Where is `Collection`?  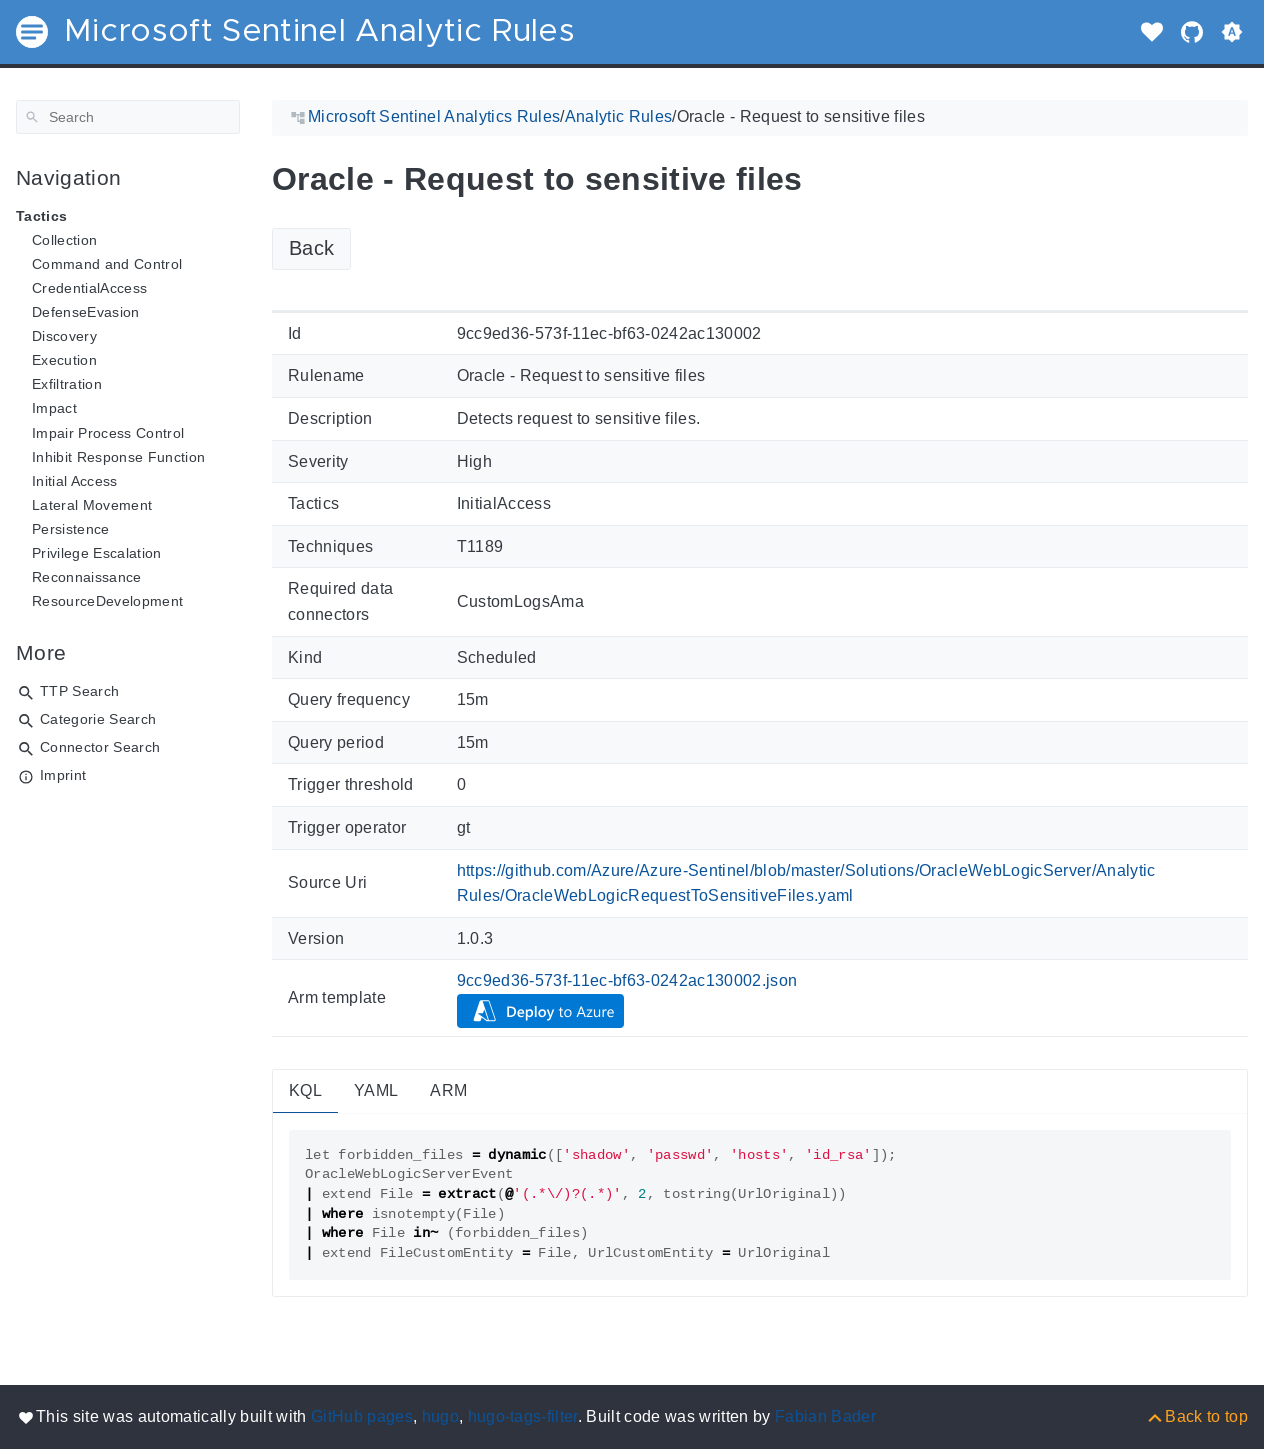
Collection is located at coordinates (64, 240).